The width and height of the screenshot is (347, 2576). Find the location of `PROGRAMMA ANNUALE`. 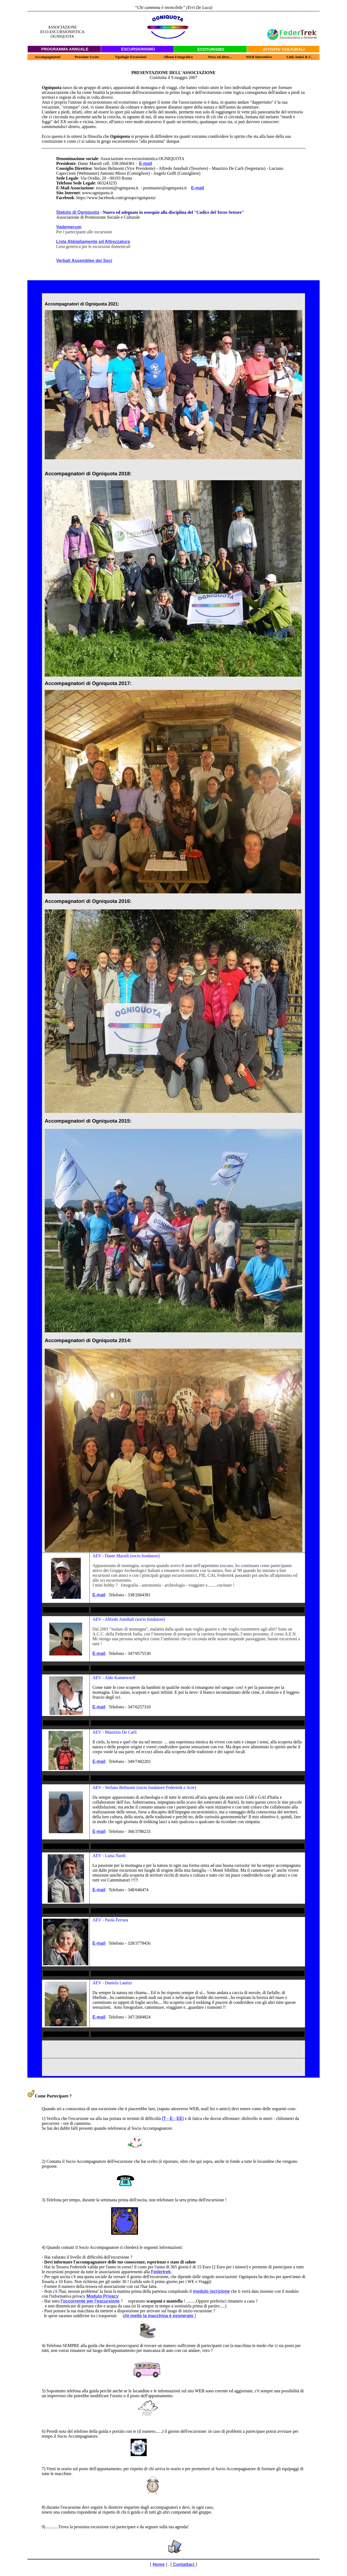

PROGRAMMA ANNUALE is located at coordinates (64, 49).